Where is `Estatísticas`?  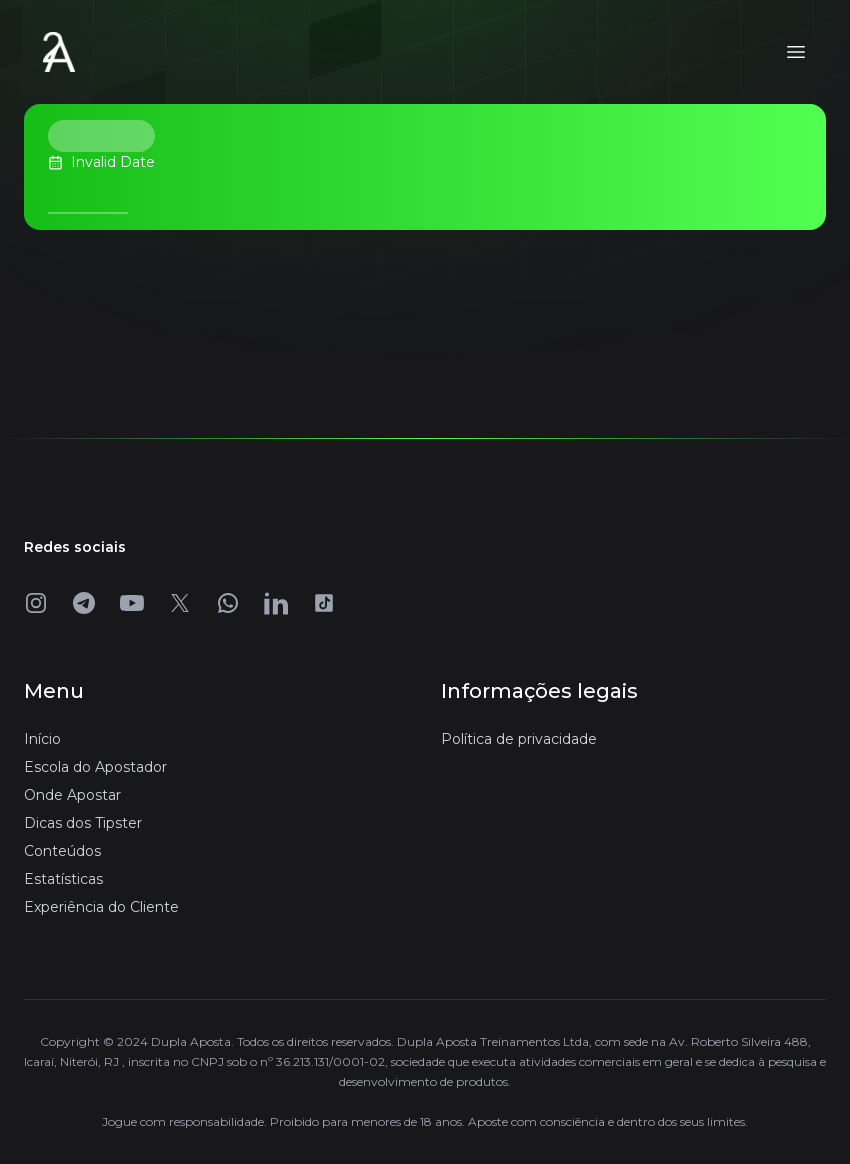 Estatísticas is located at coordinates (63, 879).